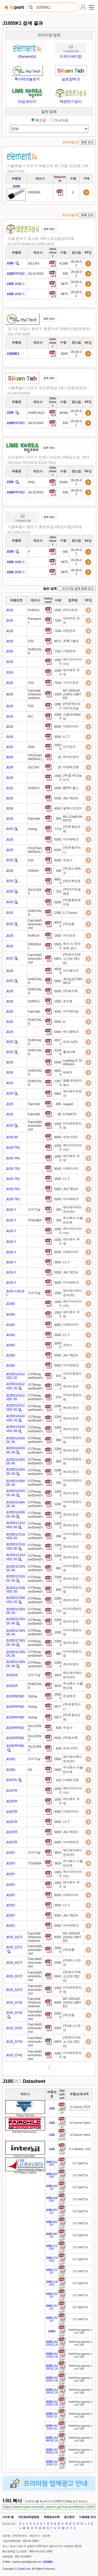 This screenshot has width=98, height=2576. I want to click on Leading IC Distributor, so click(72, 1062).